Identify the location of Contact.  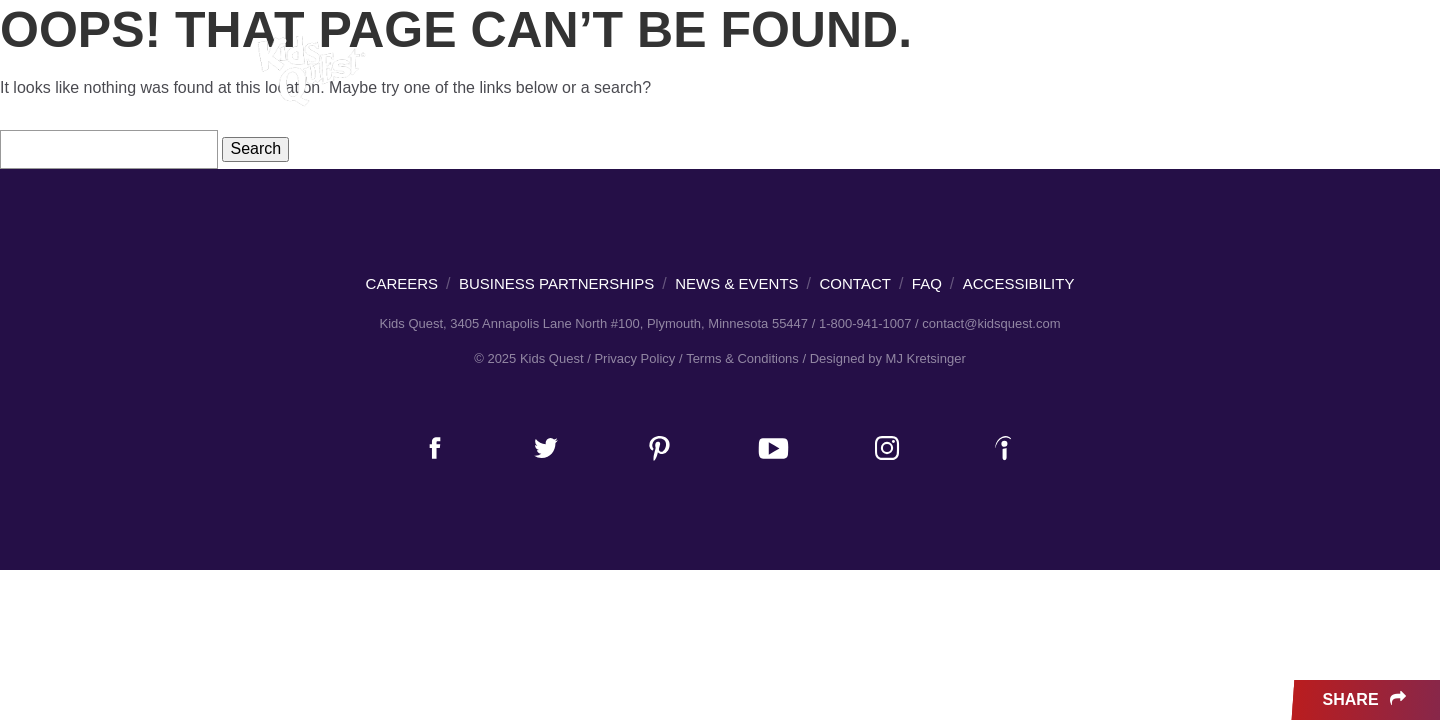
(855, 283).